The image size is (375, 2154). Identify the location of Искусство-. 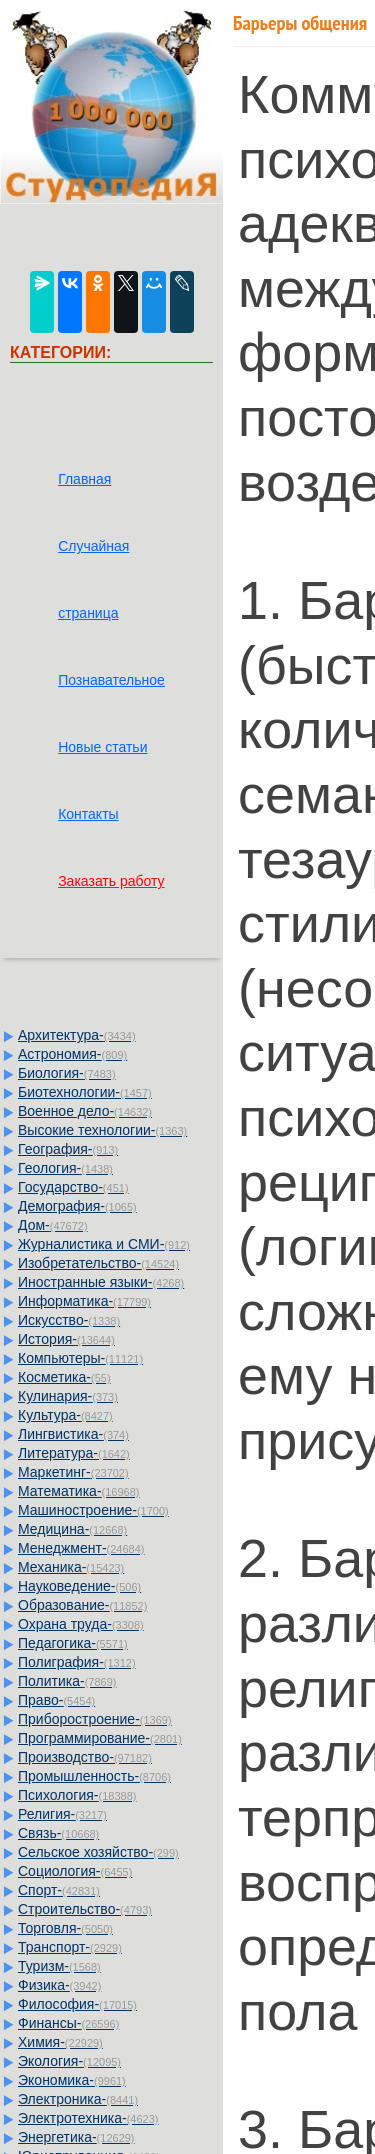
(69, 1320).